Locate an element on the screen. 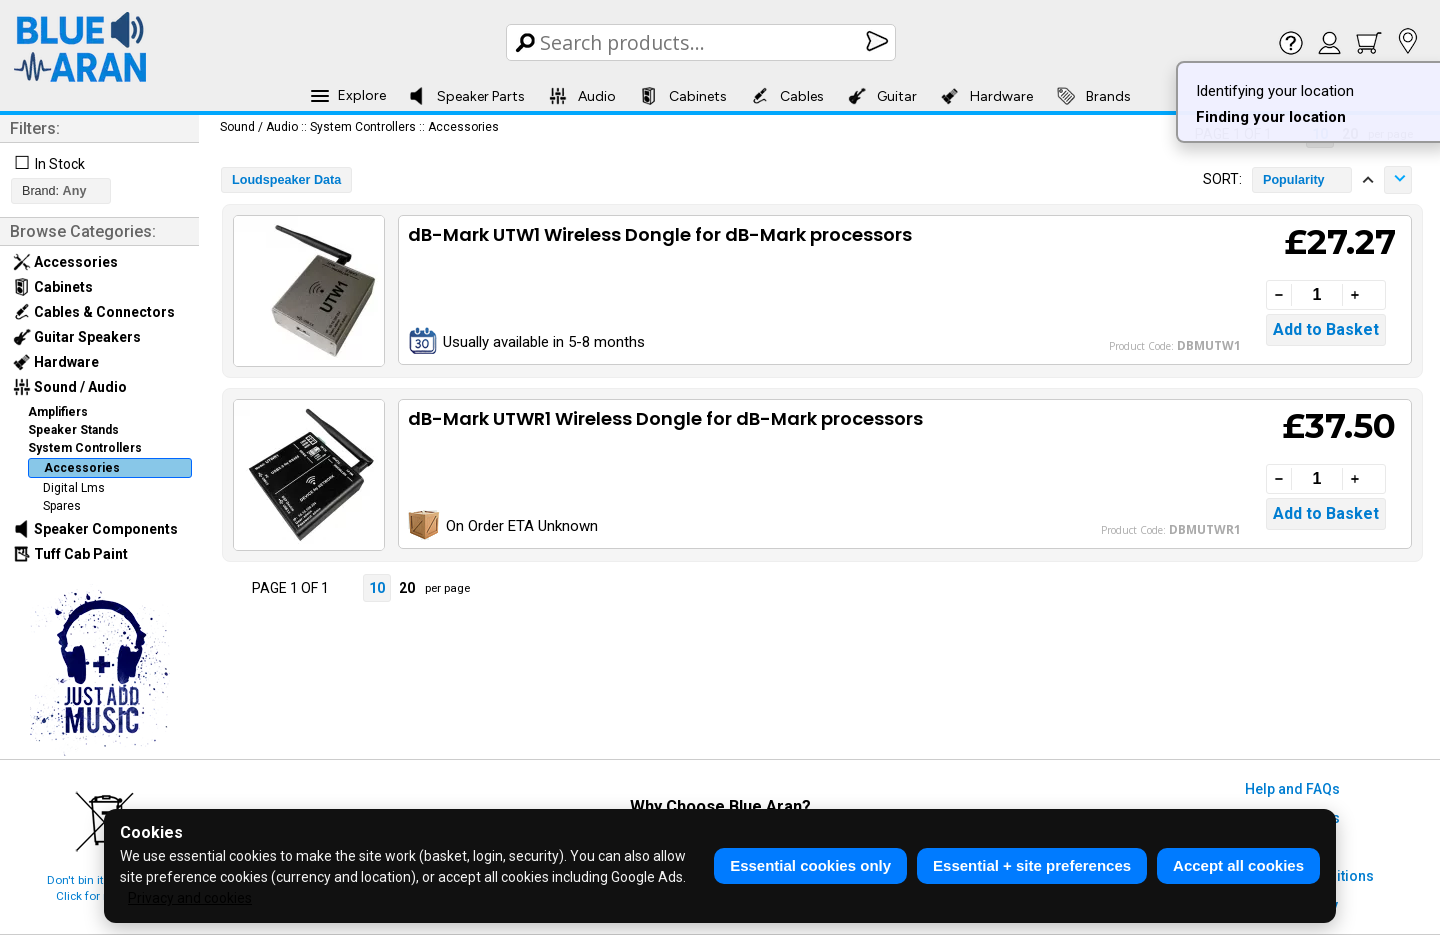 The width and height of the screenshot is (1440, 935). Spares is located at coordinates (62, 506).